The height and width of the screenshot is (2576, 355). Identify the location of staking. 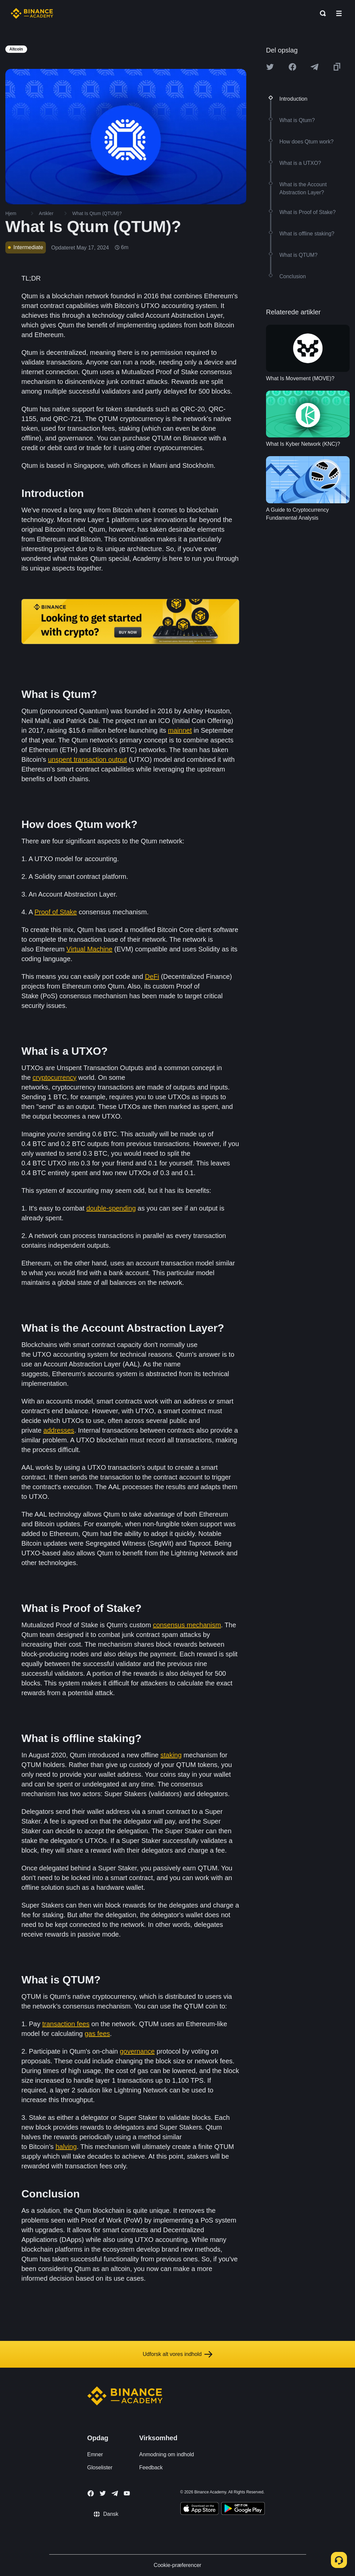
(170, 1755).